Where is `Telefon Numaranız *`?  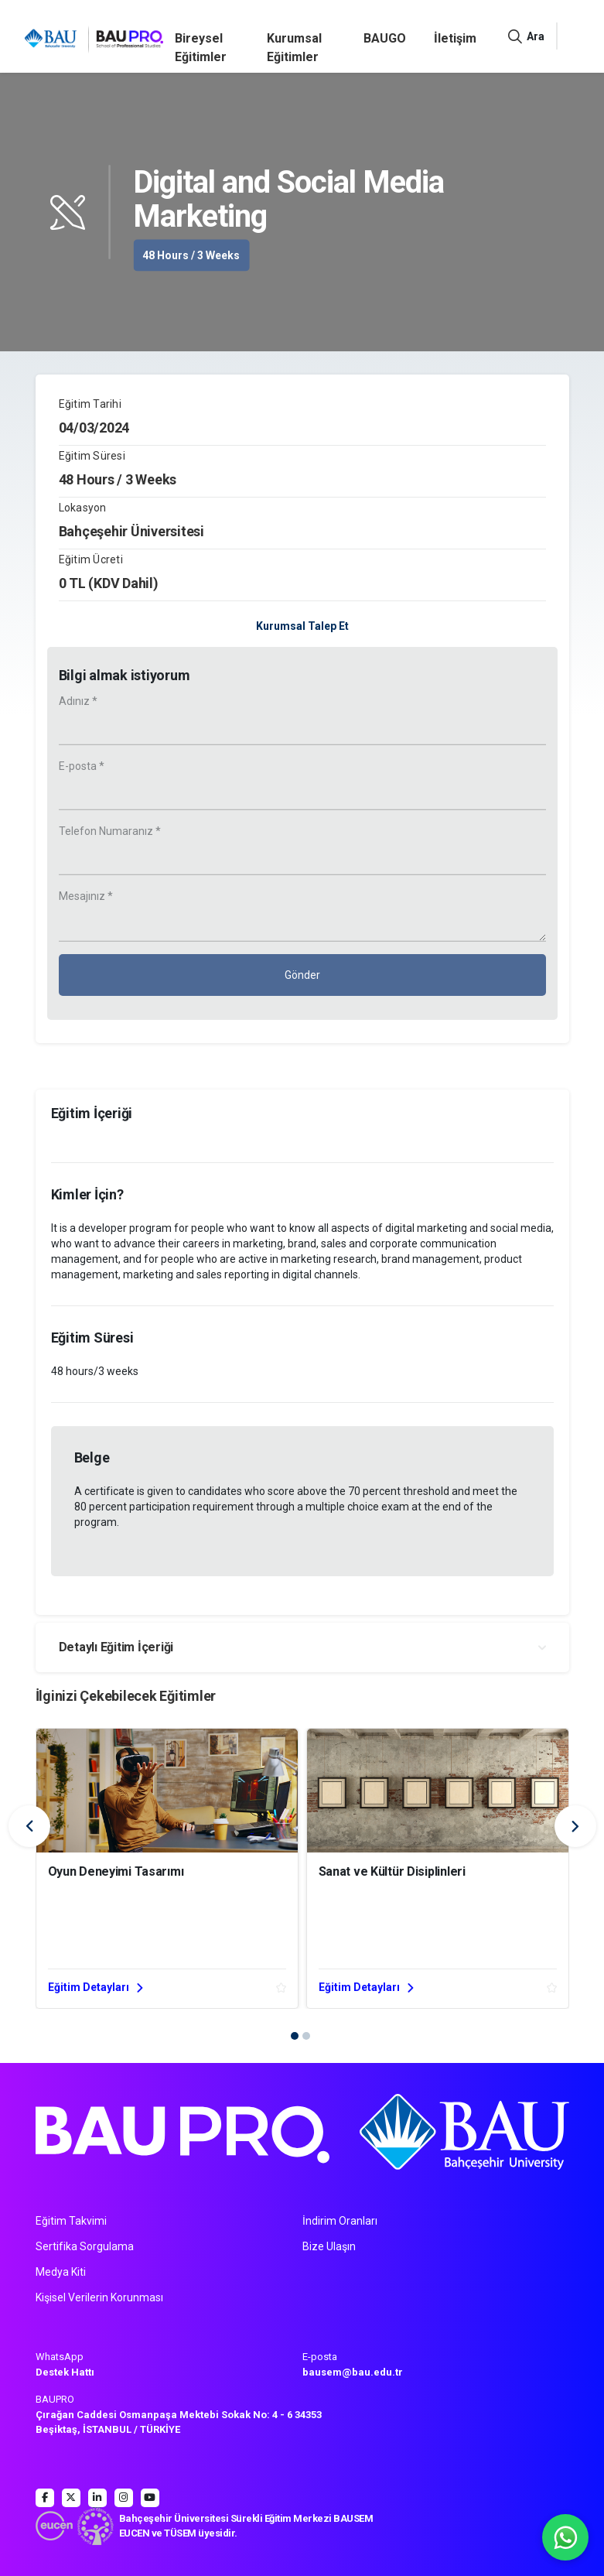
Telefon Numaranız * is located at coordinates (110, 831).